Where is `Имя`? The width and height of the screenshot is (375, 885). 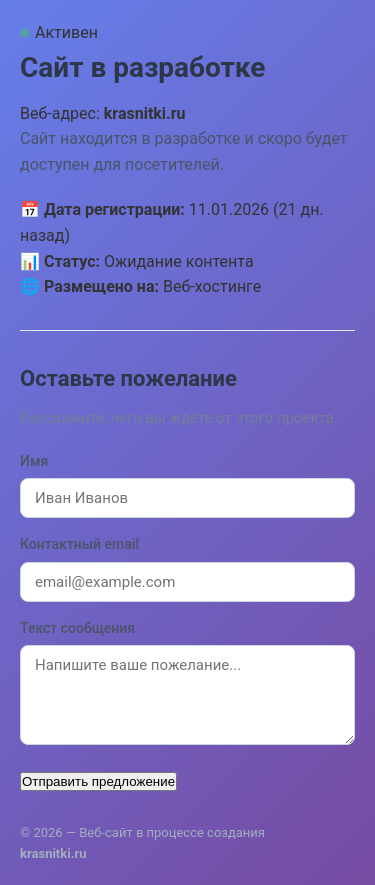
Имя is located at coordinates (34, 461).